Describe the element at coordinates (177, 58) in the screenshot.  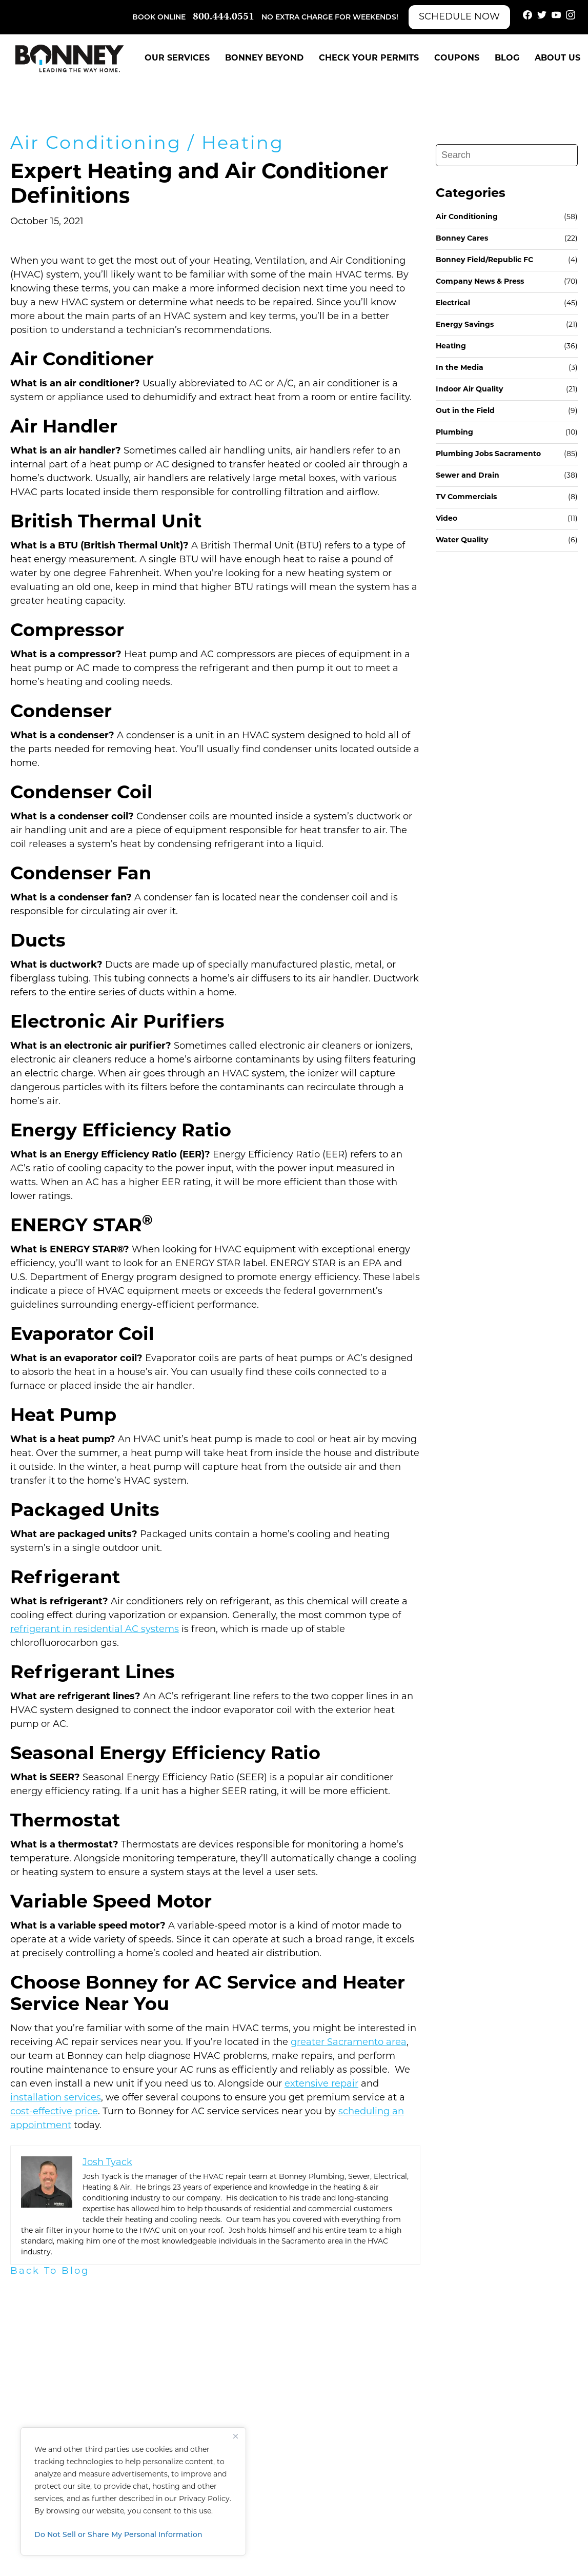
I see `Our Services` at that location.